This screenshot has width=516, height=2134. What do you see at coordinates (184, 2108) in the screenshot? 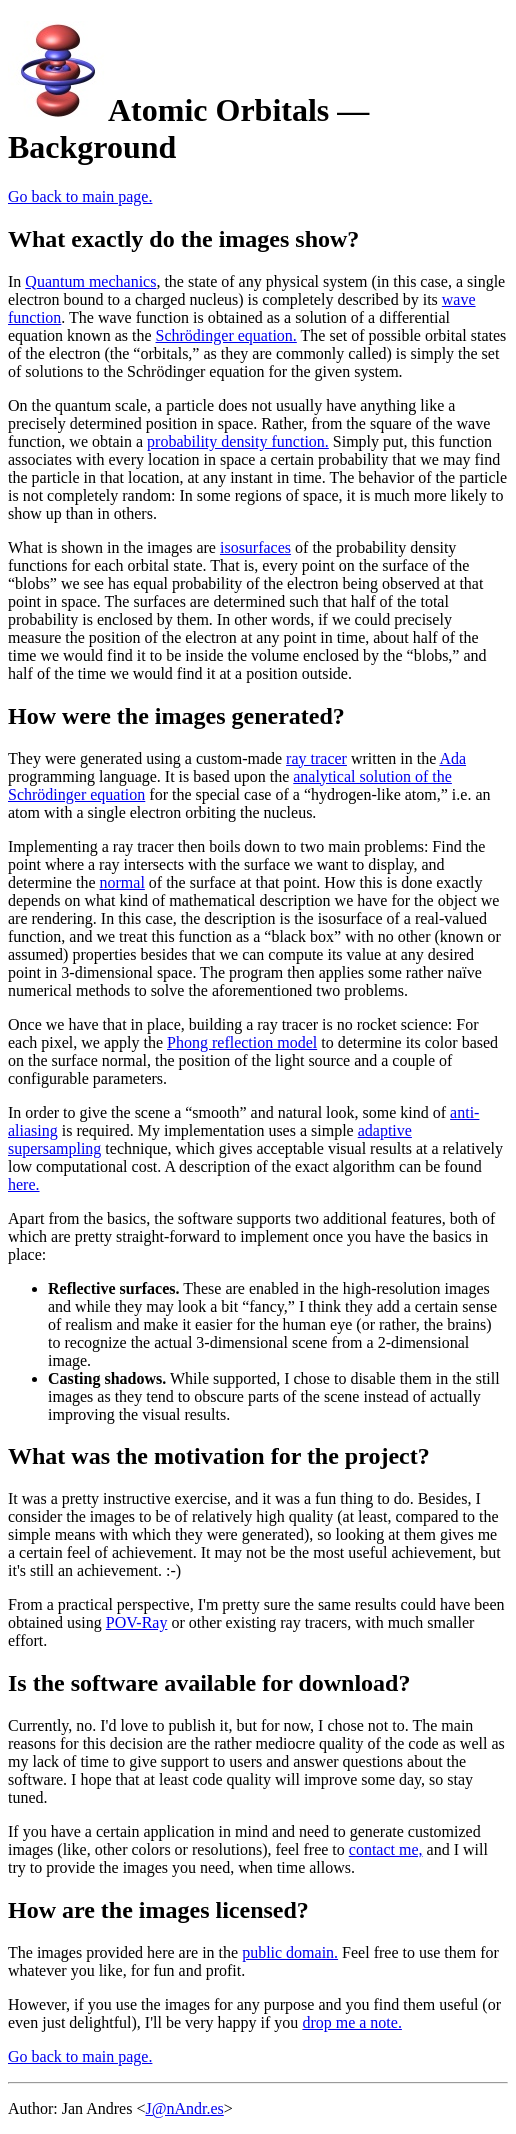
I see `J@nAndr.es` at bounding box center [184, 2108].